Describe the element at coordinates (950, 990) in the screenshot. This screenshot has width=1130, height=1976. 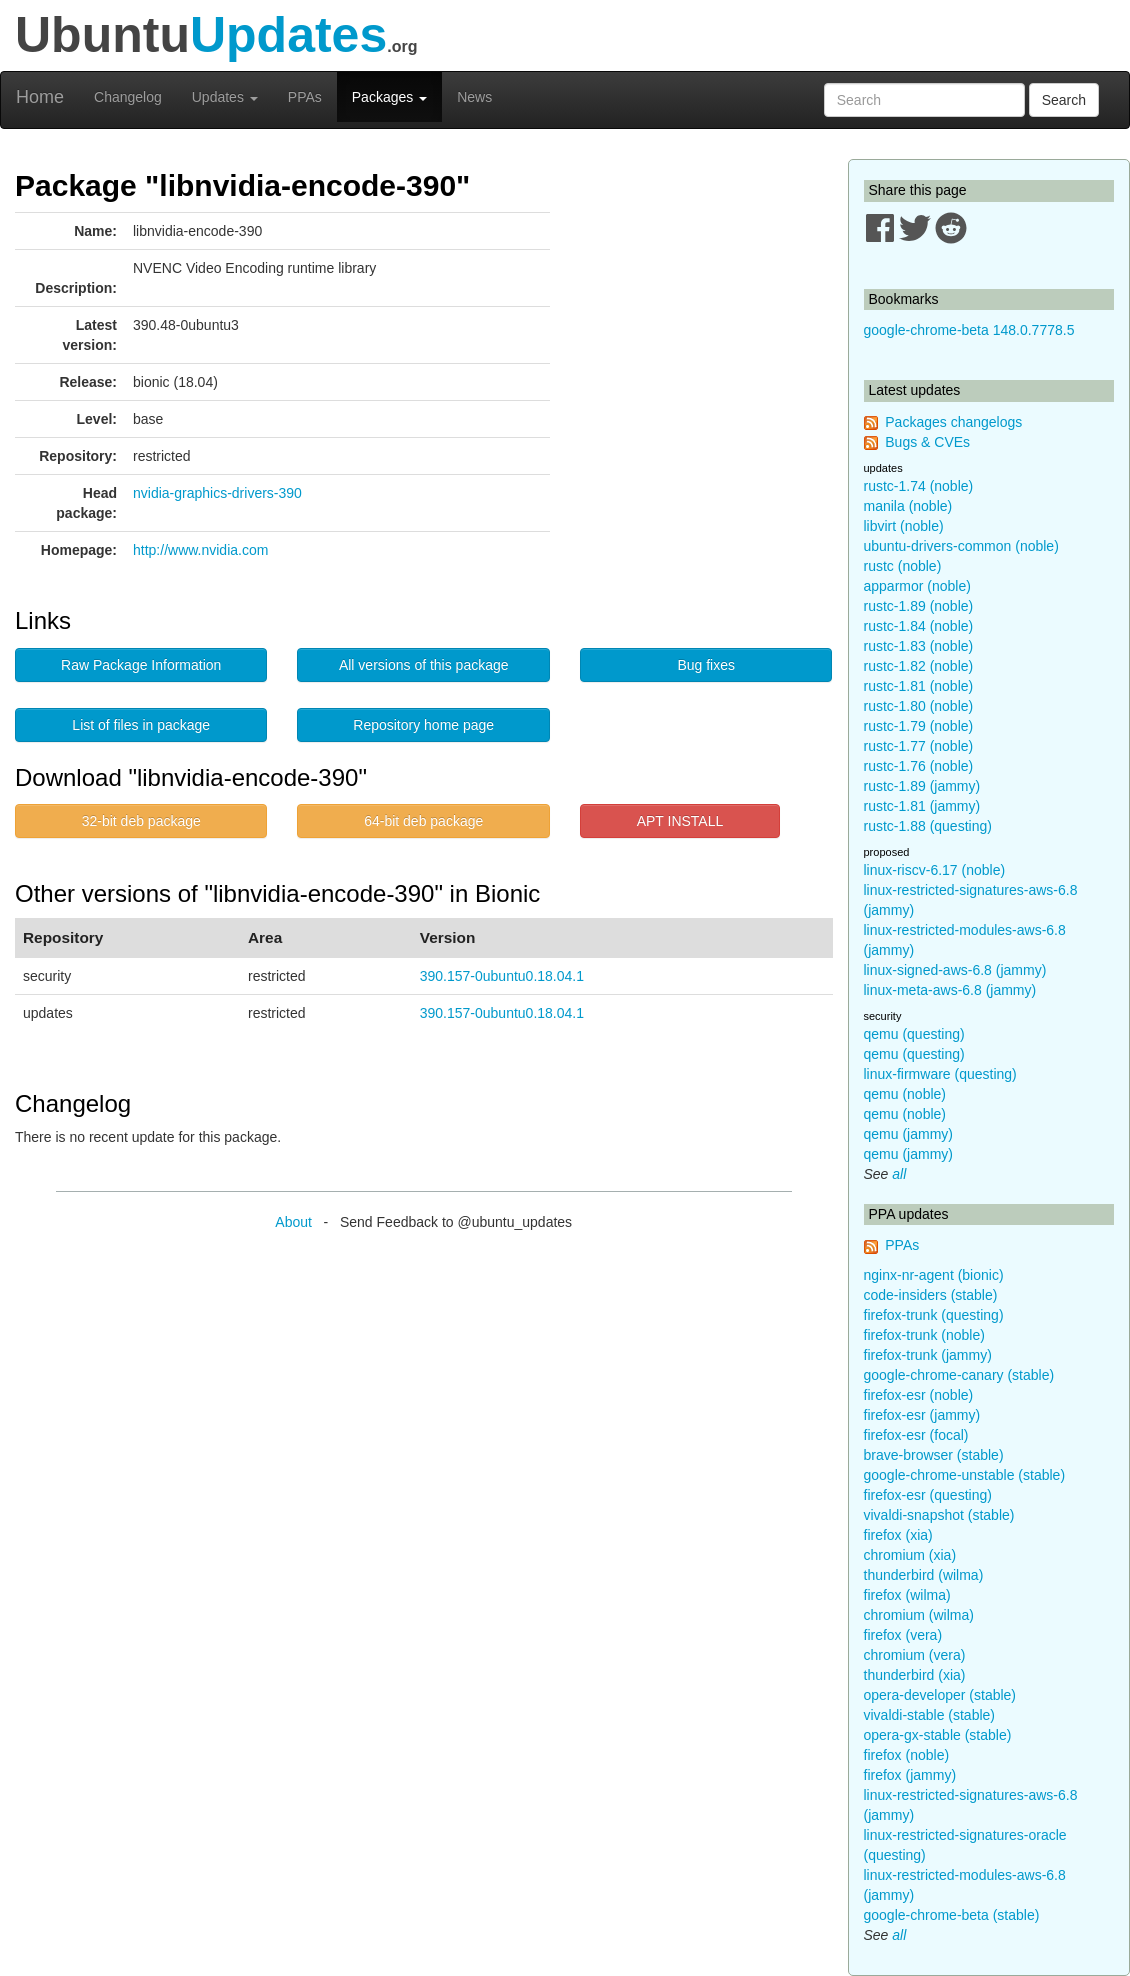
I see `linux-meta-aws-6.8 (jammy)` at that location.